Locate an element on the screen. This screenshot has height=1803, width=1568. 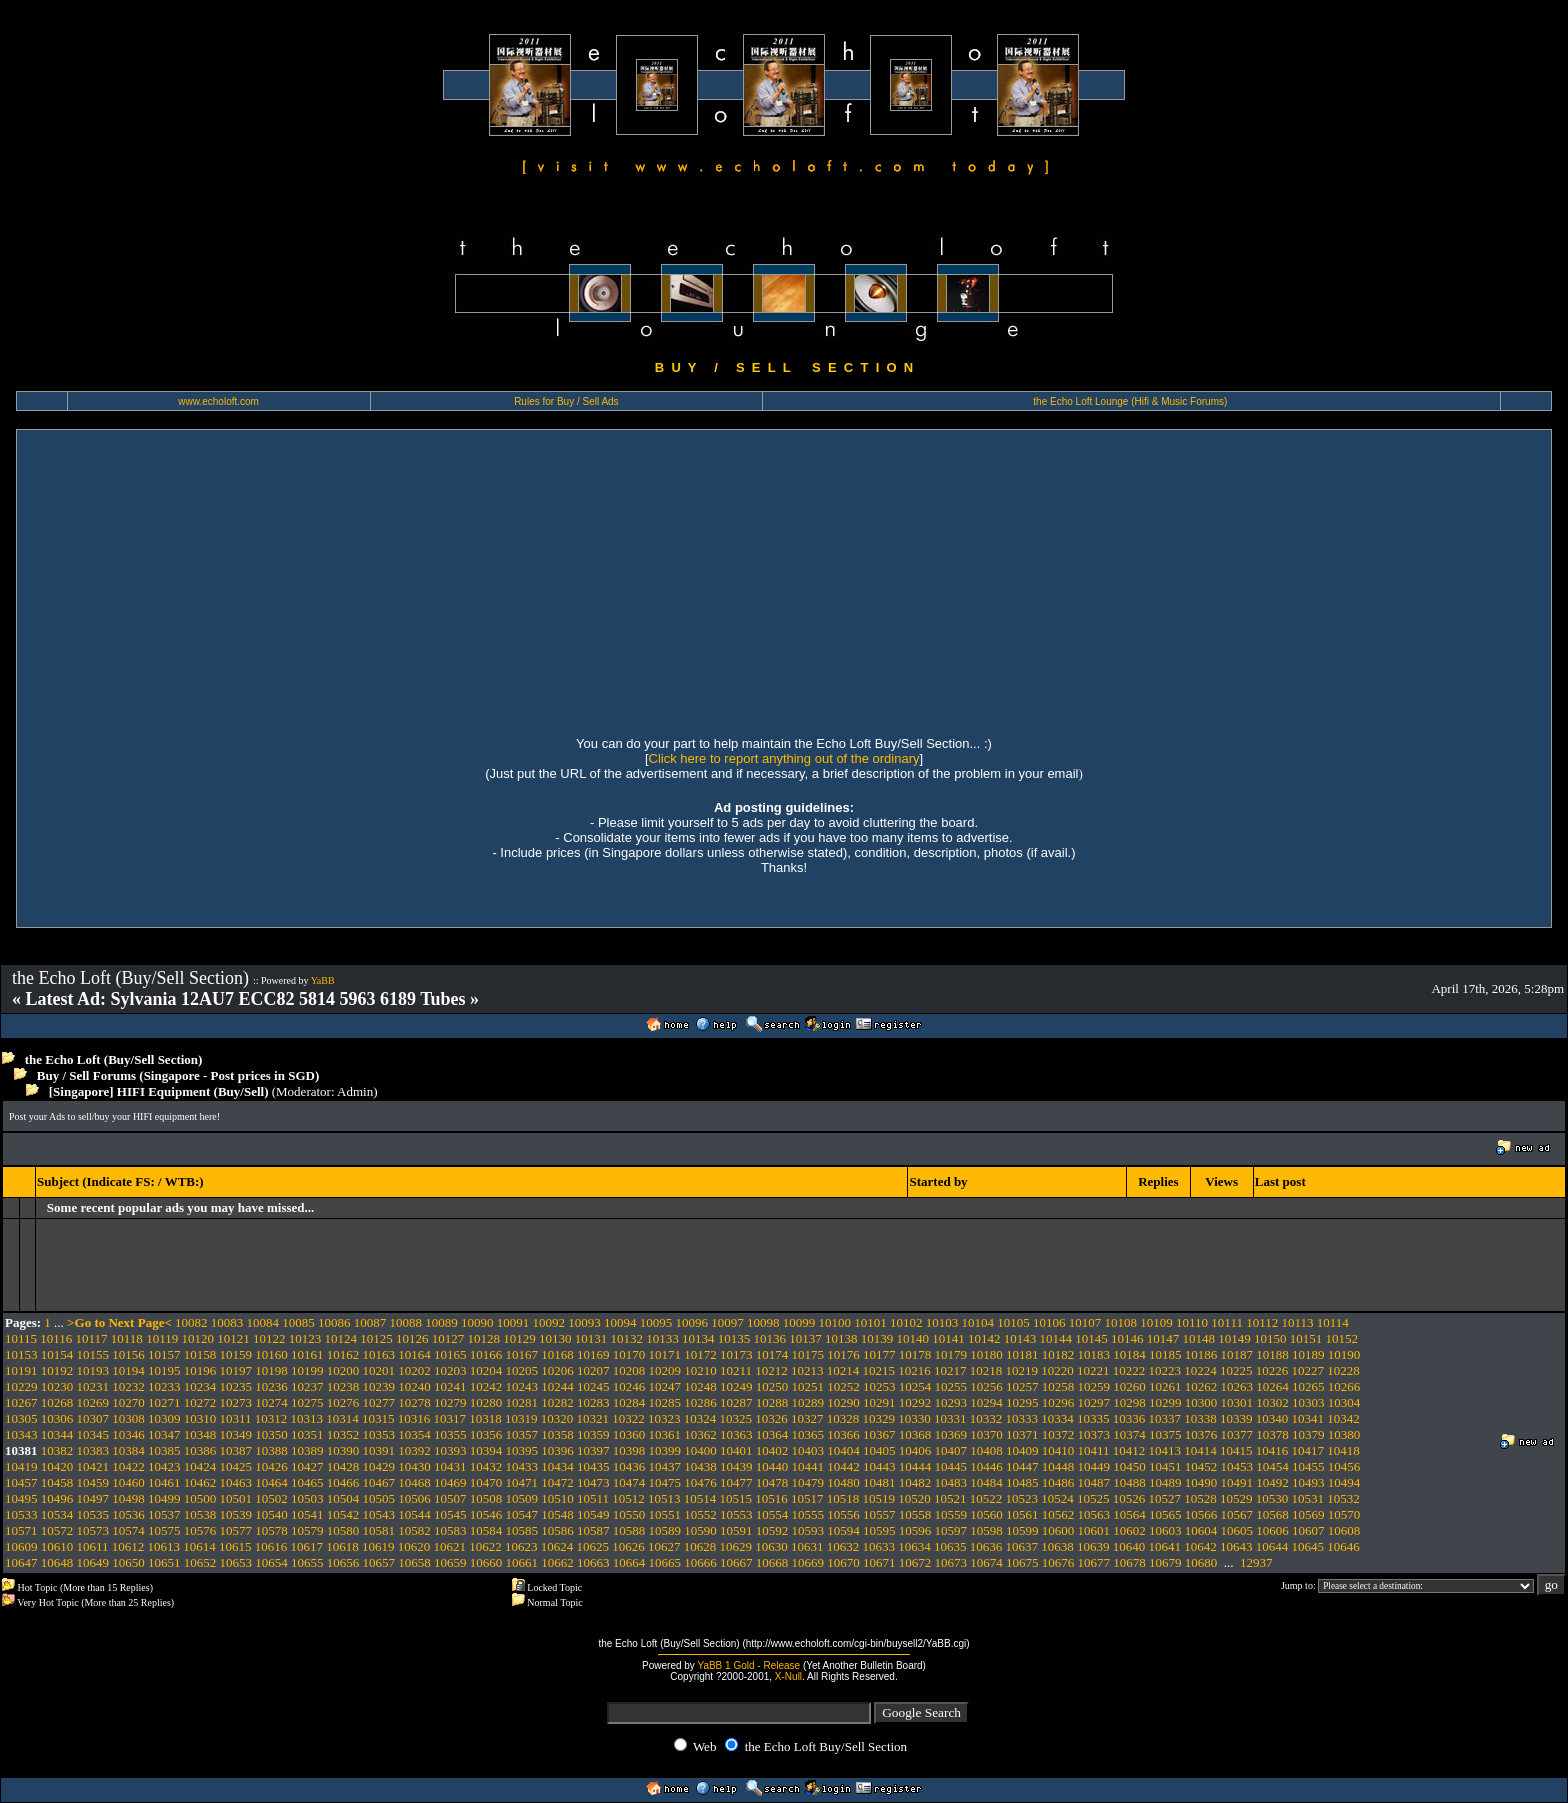
10342 is located at coordinates (1343, 1418).